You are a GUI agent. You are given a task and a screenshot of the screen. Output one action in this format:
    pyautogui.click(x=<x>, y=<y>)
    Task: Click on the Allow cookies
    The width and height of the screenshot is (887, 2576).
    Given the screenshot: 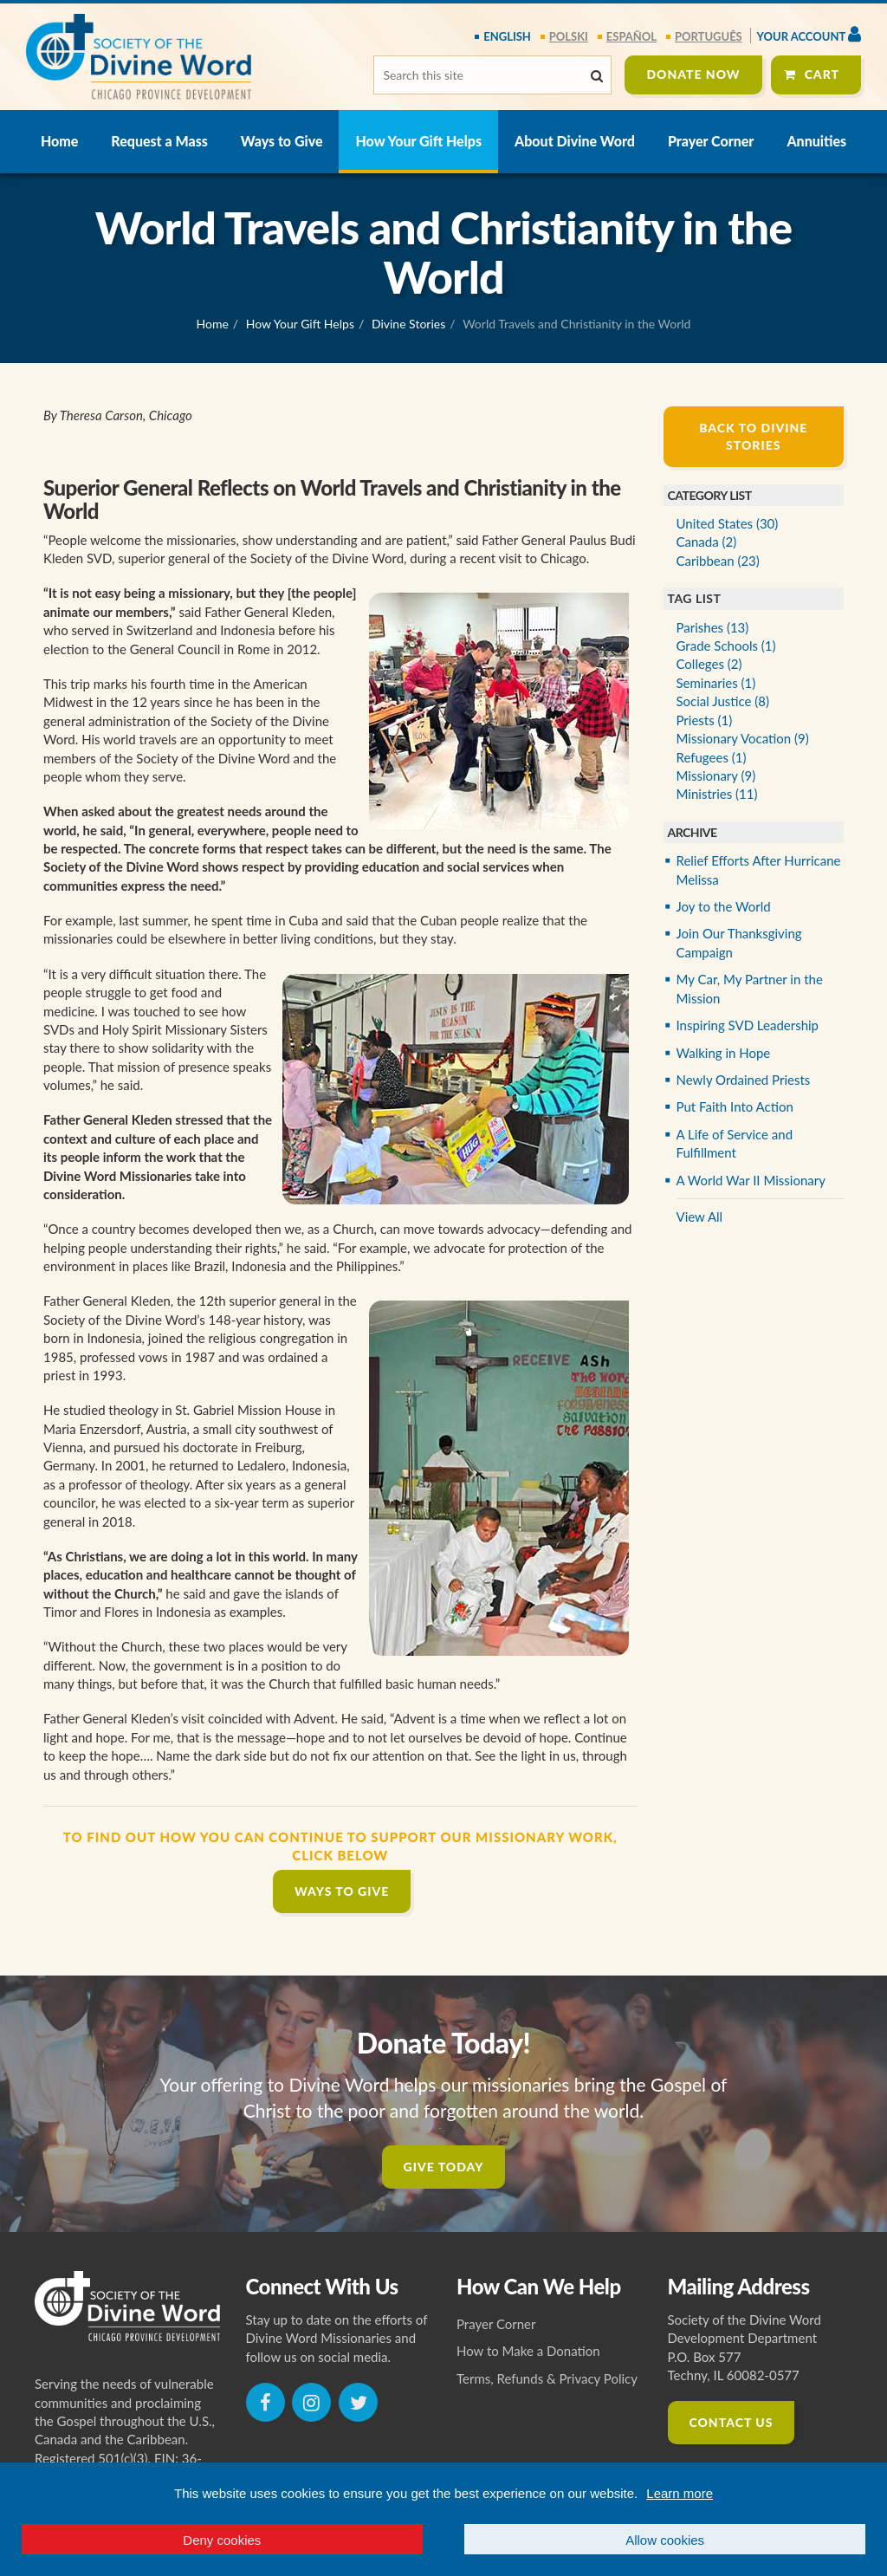 What is the action you would take?
    pyautogui.click(x=664, y=2540)
    